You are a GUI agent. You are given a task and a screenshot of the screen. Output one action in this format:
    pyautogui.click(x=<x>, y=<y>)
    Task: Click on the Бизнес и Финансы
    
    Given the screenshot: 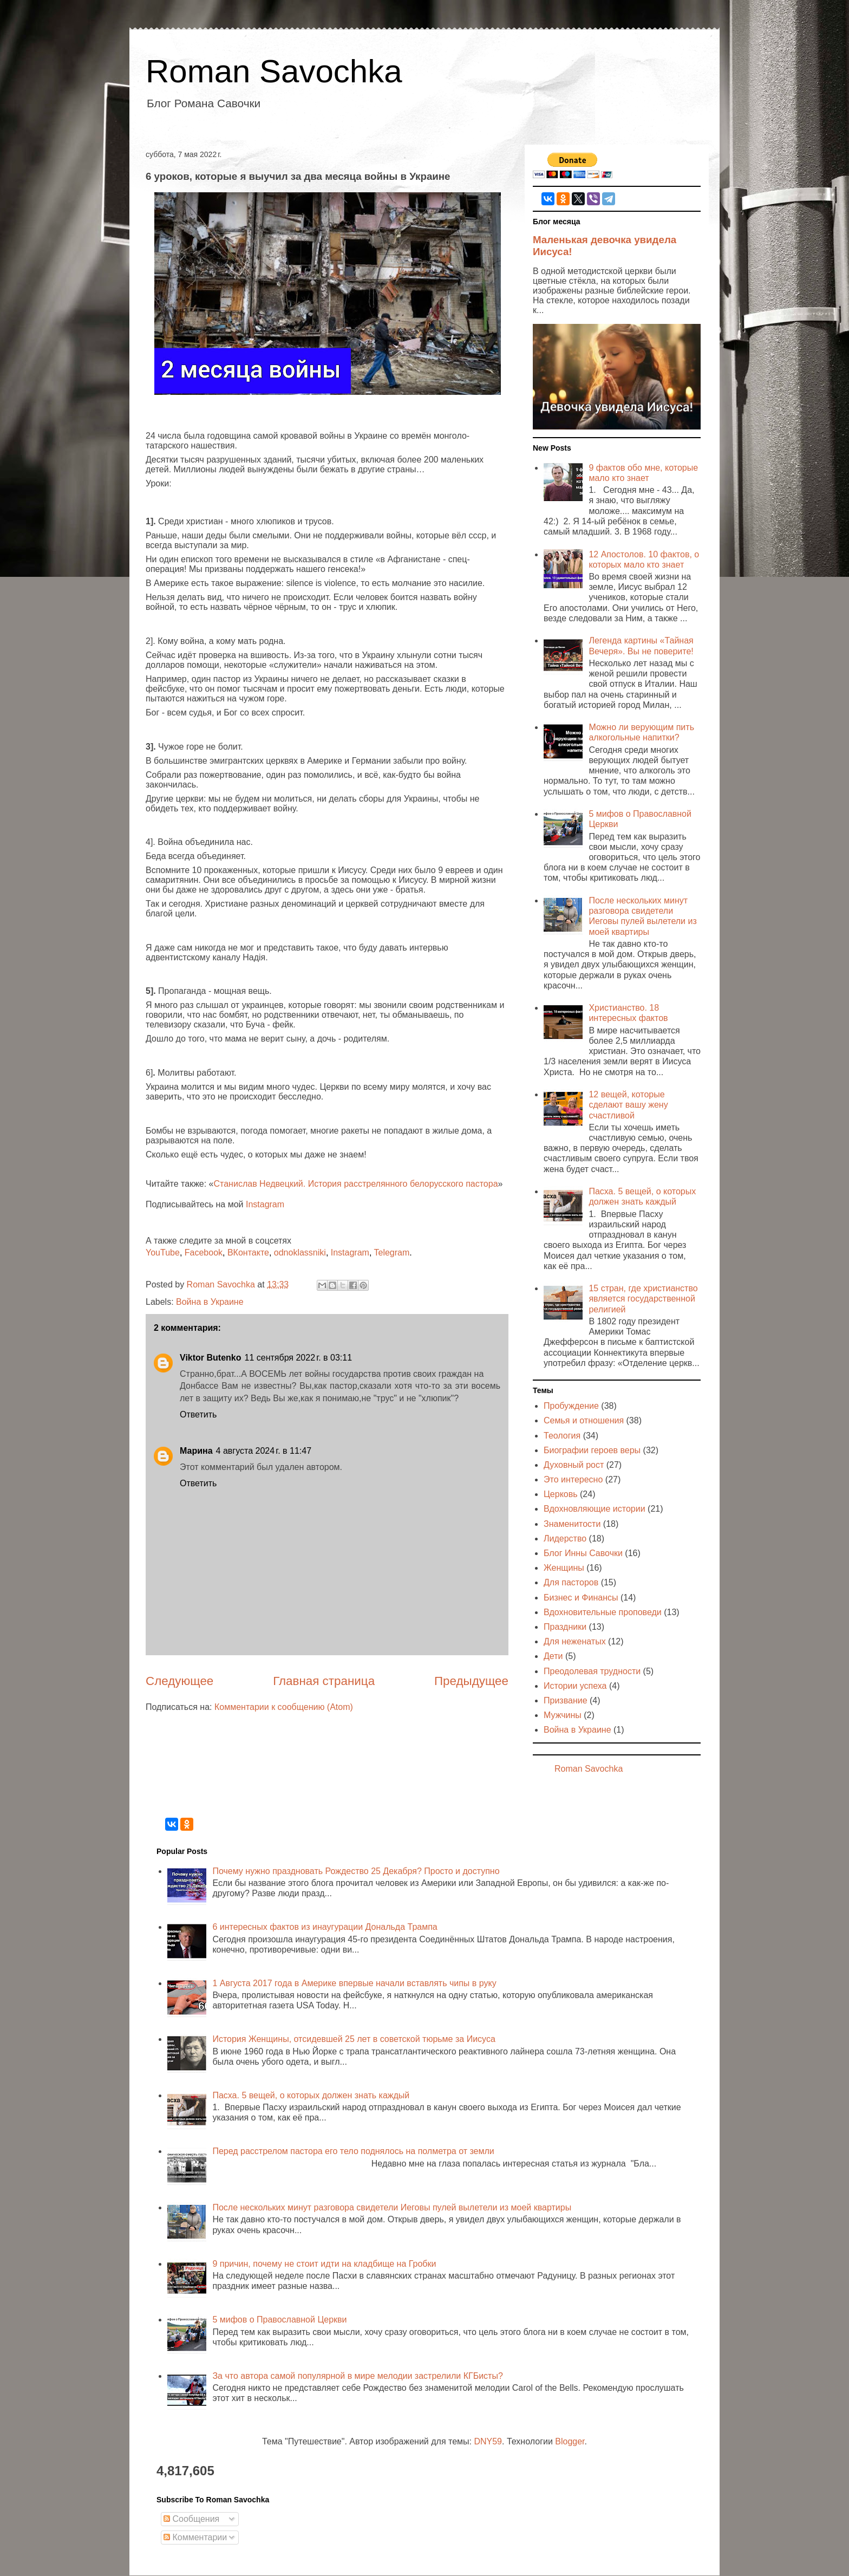 What is the action you would take?
    pyautogui.click(x=581, y=1597)
    